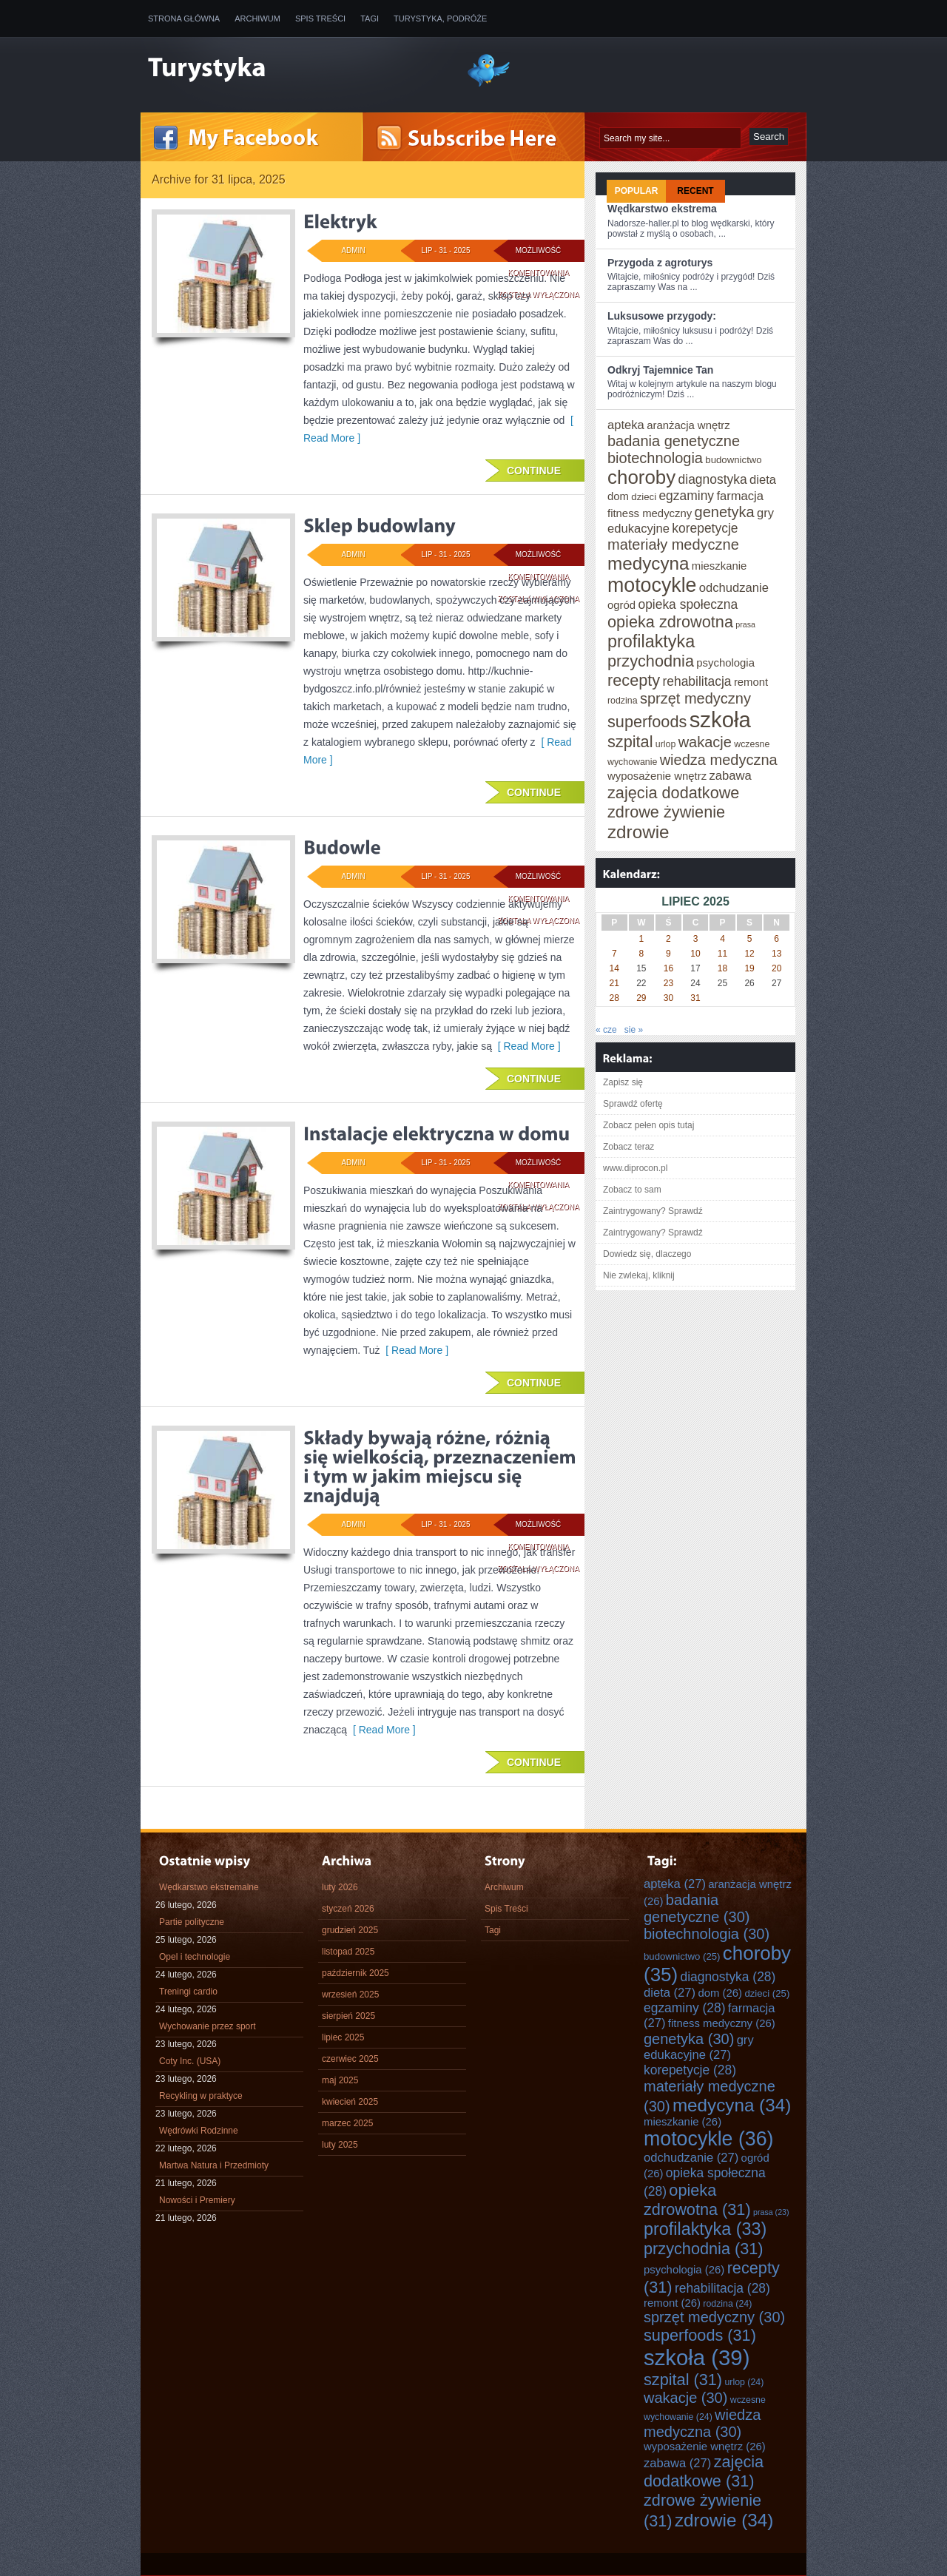 The height and width of the screenshot is (2576, 947). What do you see at coordinates (653, 1211) in the screenshot?
I see `Zaintrygowany? Sprawdź` at bounding box center [653, 1211].